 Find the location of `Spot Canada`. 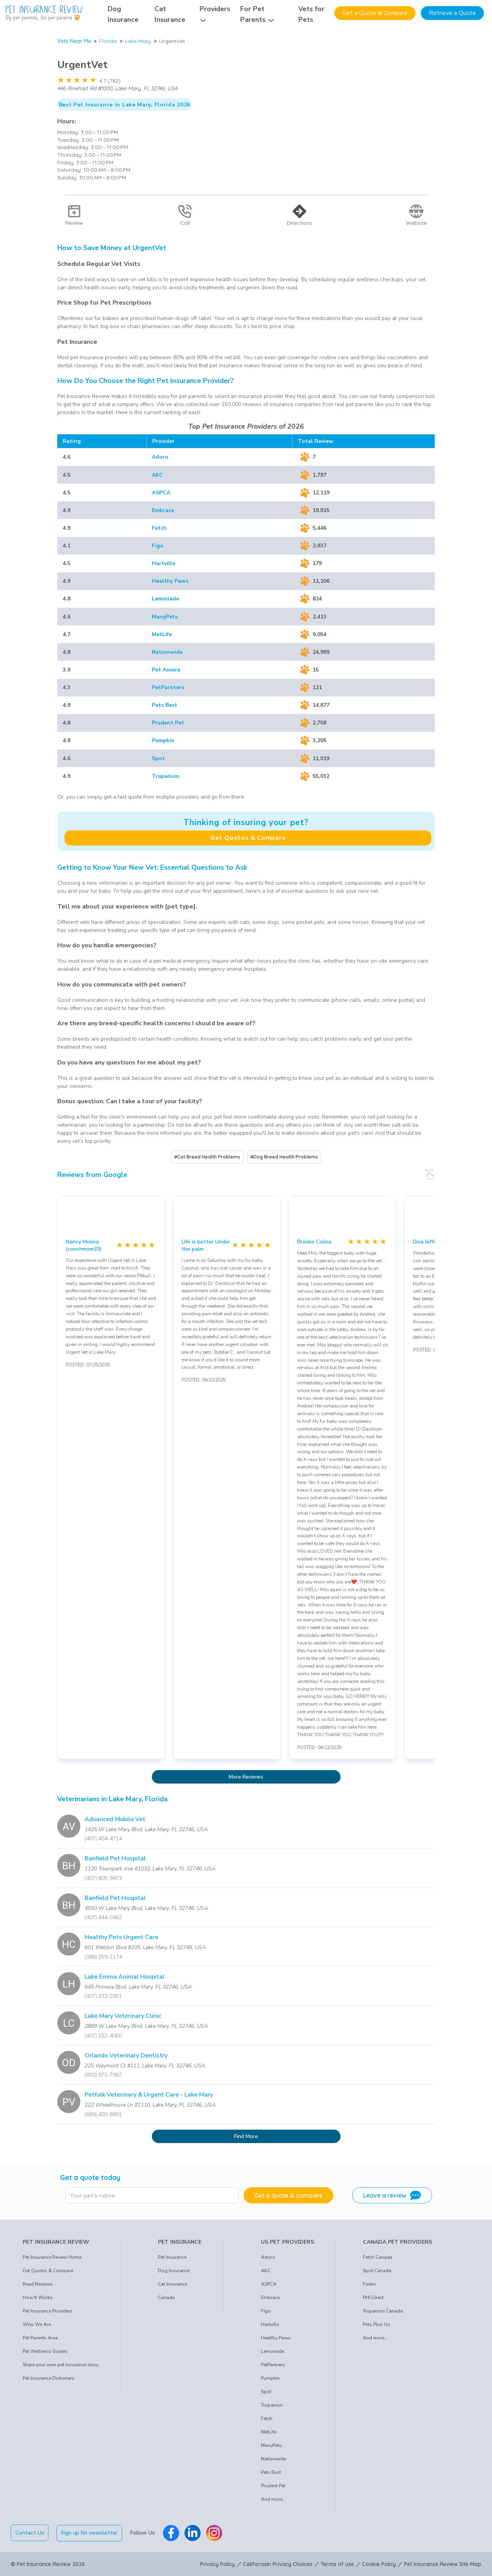

Spot Canada is located at coordinates (377, 2271).